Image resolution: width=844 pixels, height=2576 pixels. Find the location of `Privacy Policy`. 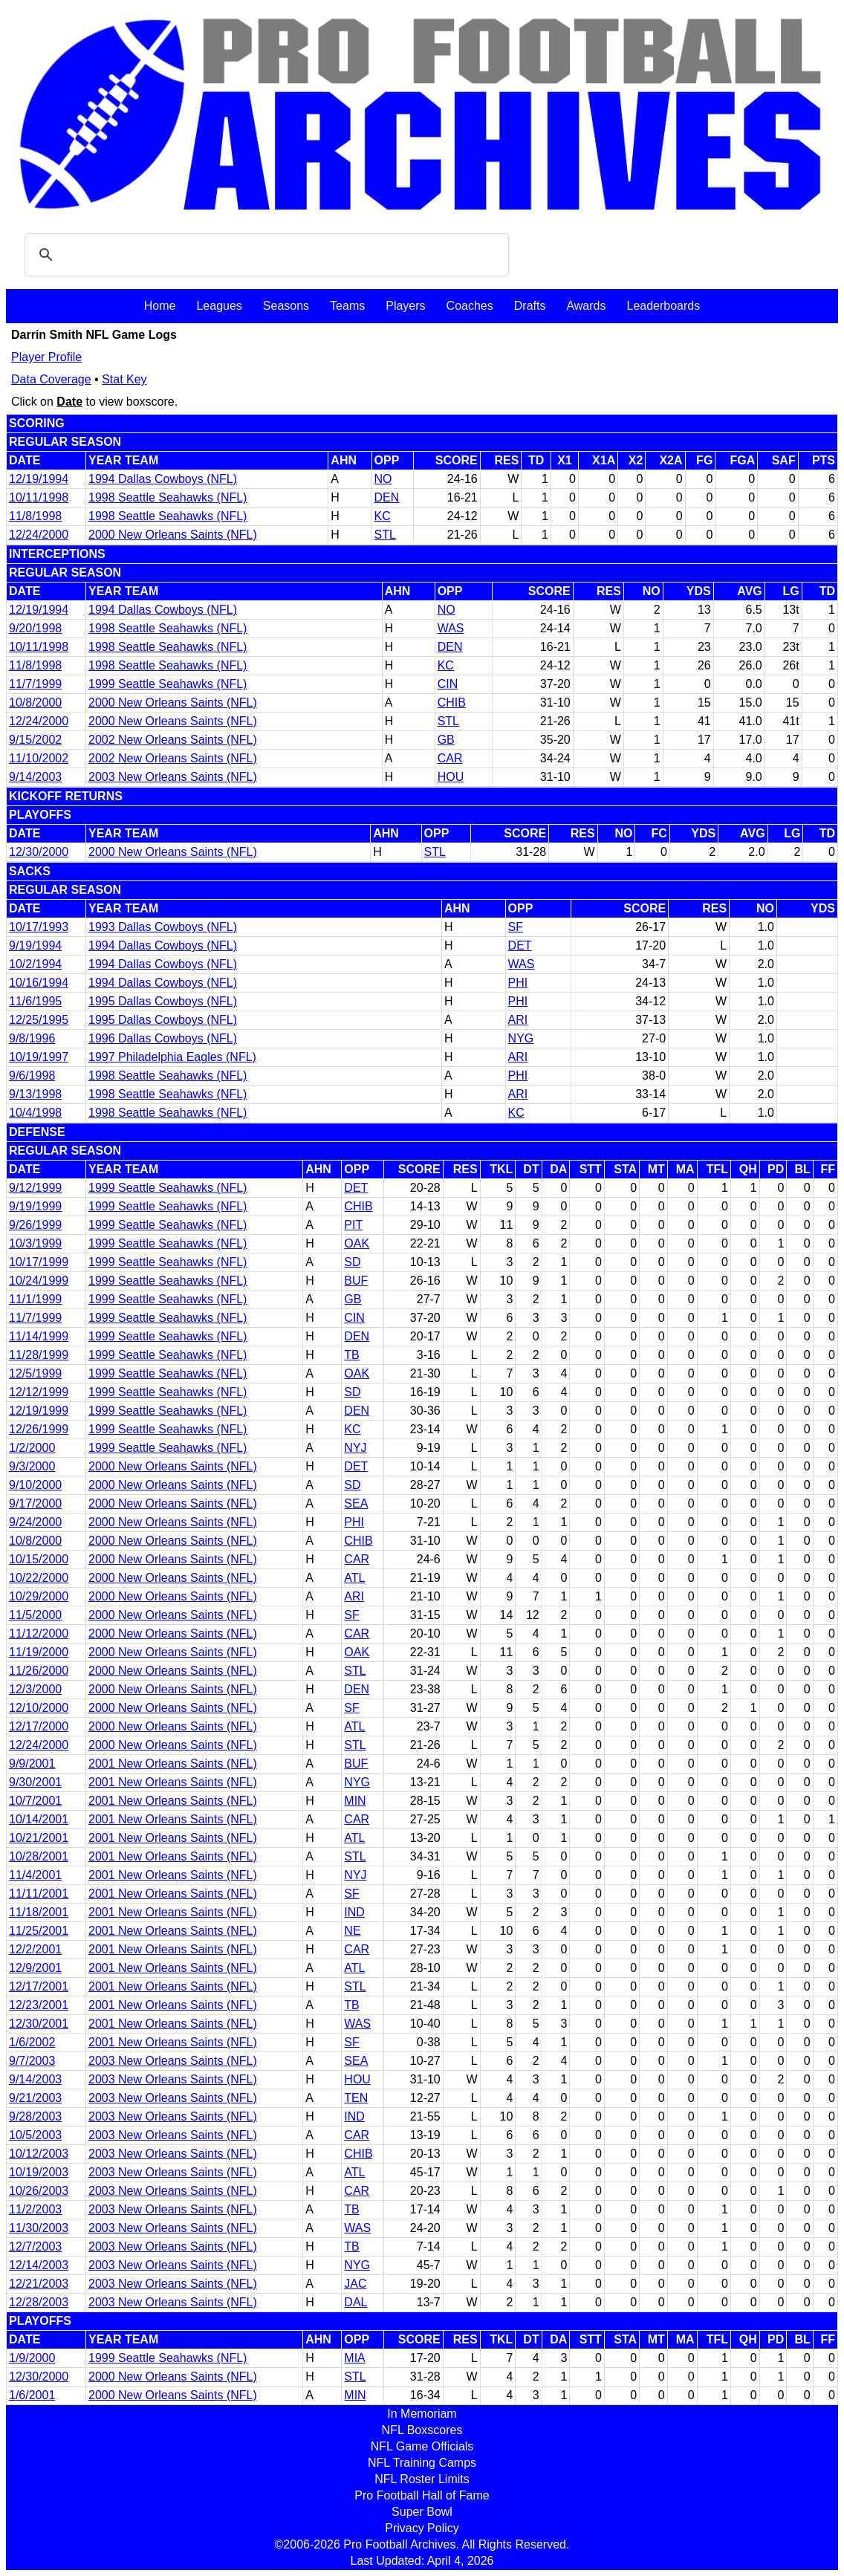

Privacy Policy is located at coordinates (422, 2528).